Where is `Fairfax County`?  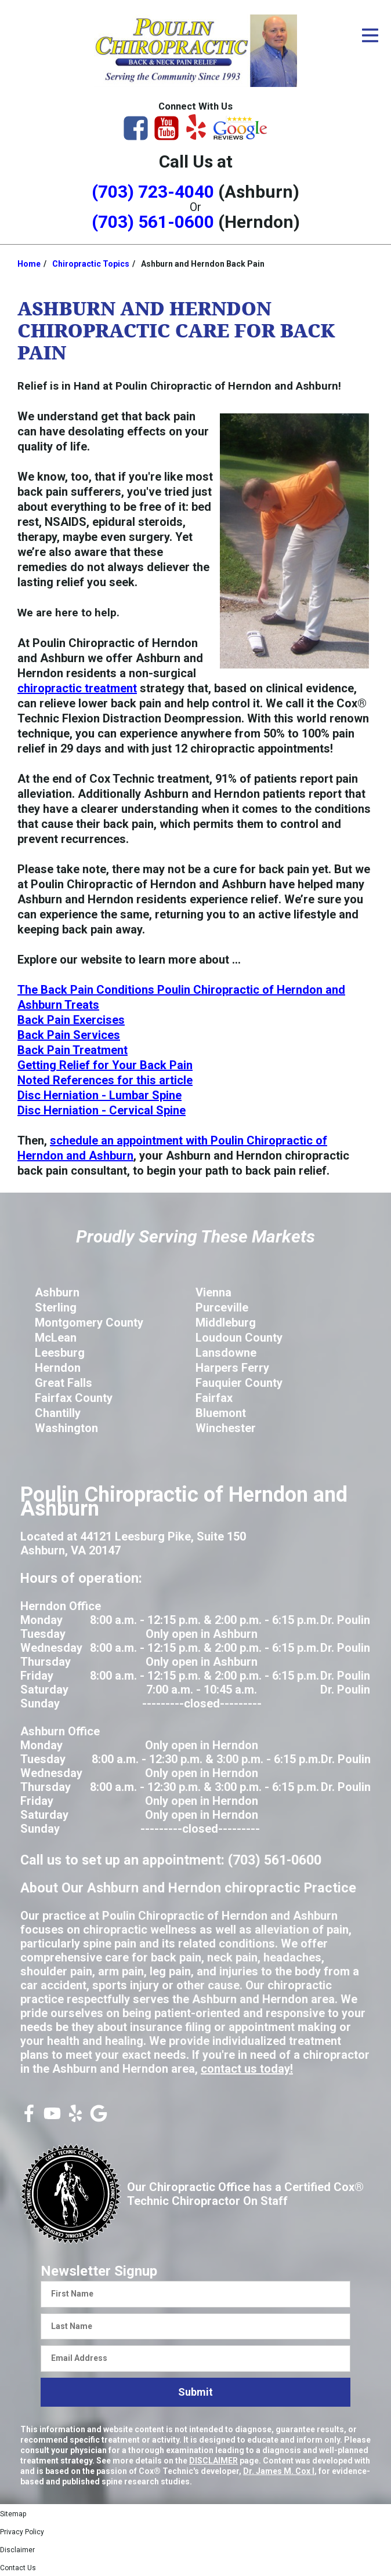
Fairfax County is located at coordinates (74, 1398).